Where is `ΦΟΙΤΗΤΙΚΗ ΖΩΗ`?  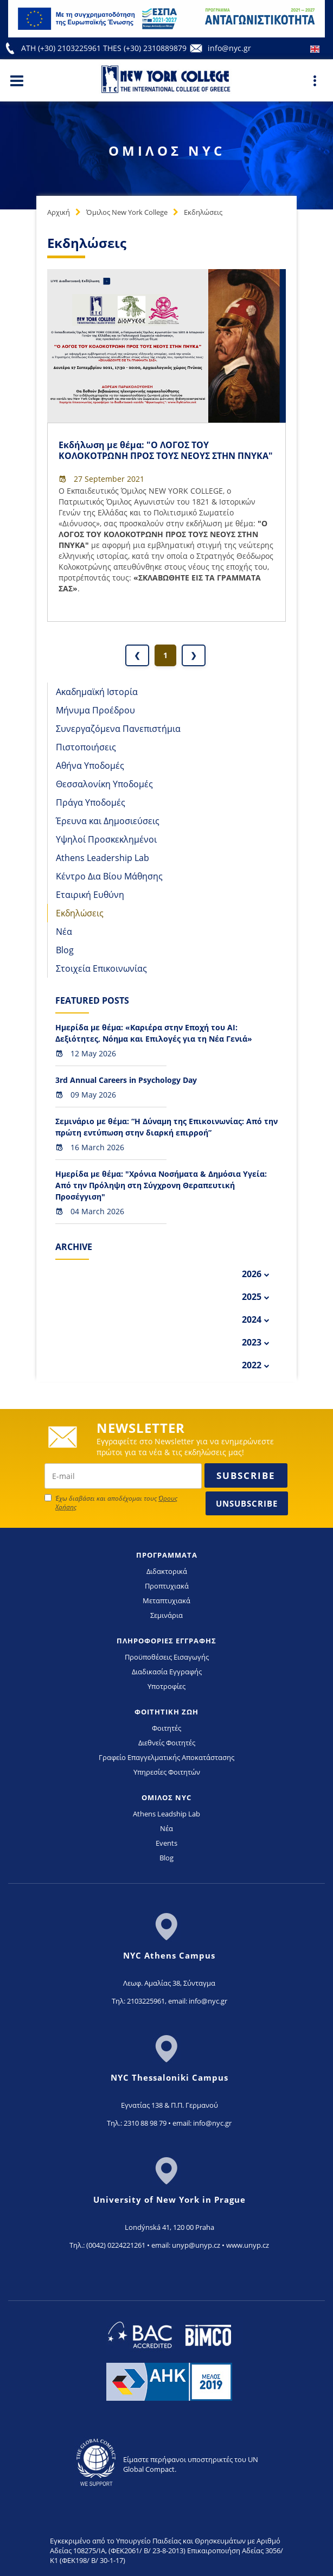 ΦΟΙΤΗΤΙΚΗ ΖΩΗ is located at coordinates (166, 1712).